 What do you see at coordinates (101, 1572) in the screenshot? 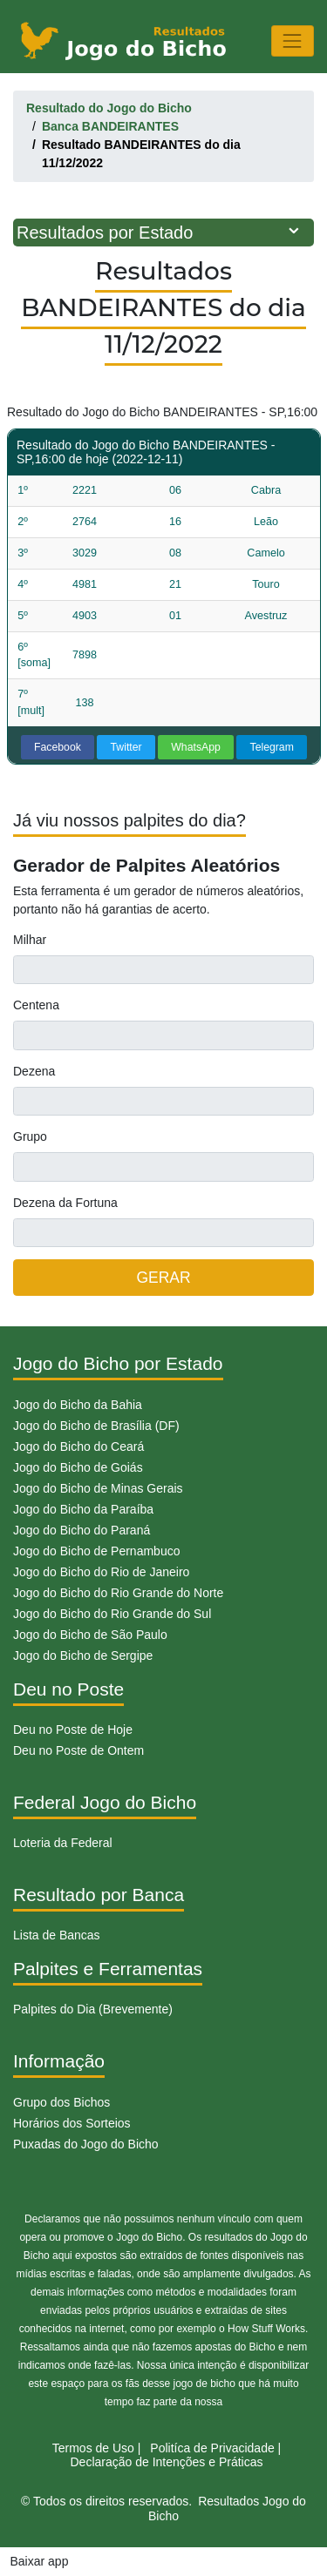
I see `Jogo do Bicho do Rio de Janeiro` at bounding box center [101, 1572].